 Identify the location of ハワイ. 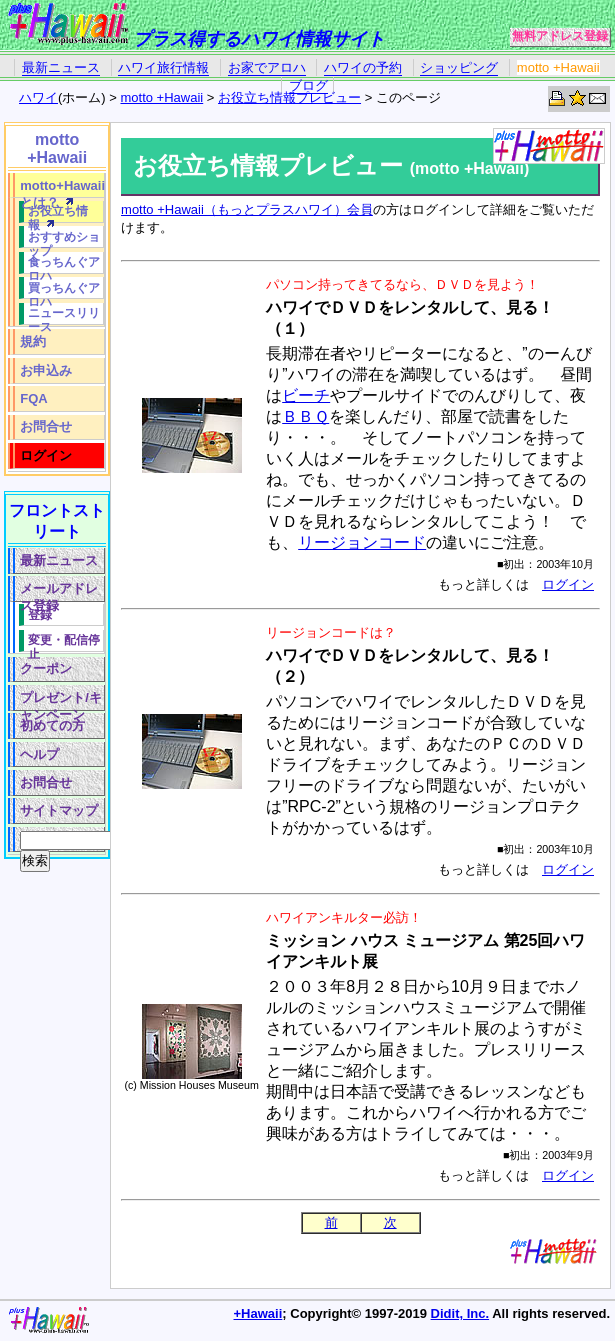
(38, 97).